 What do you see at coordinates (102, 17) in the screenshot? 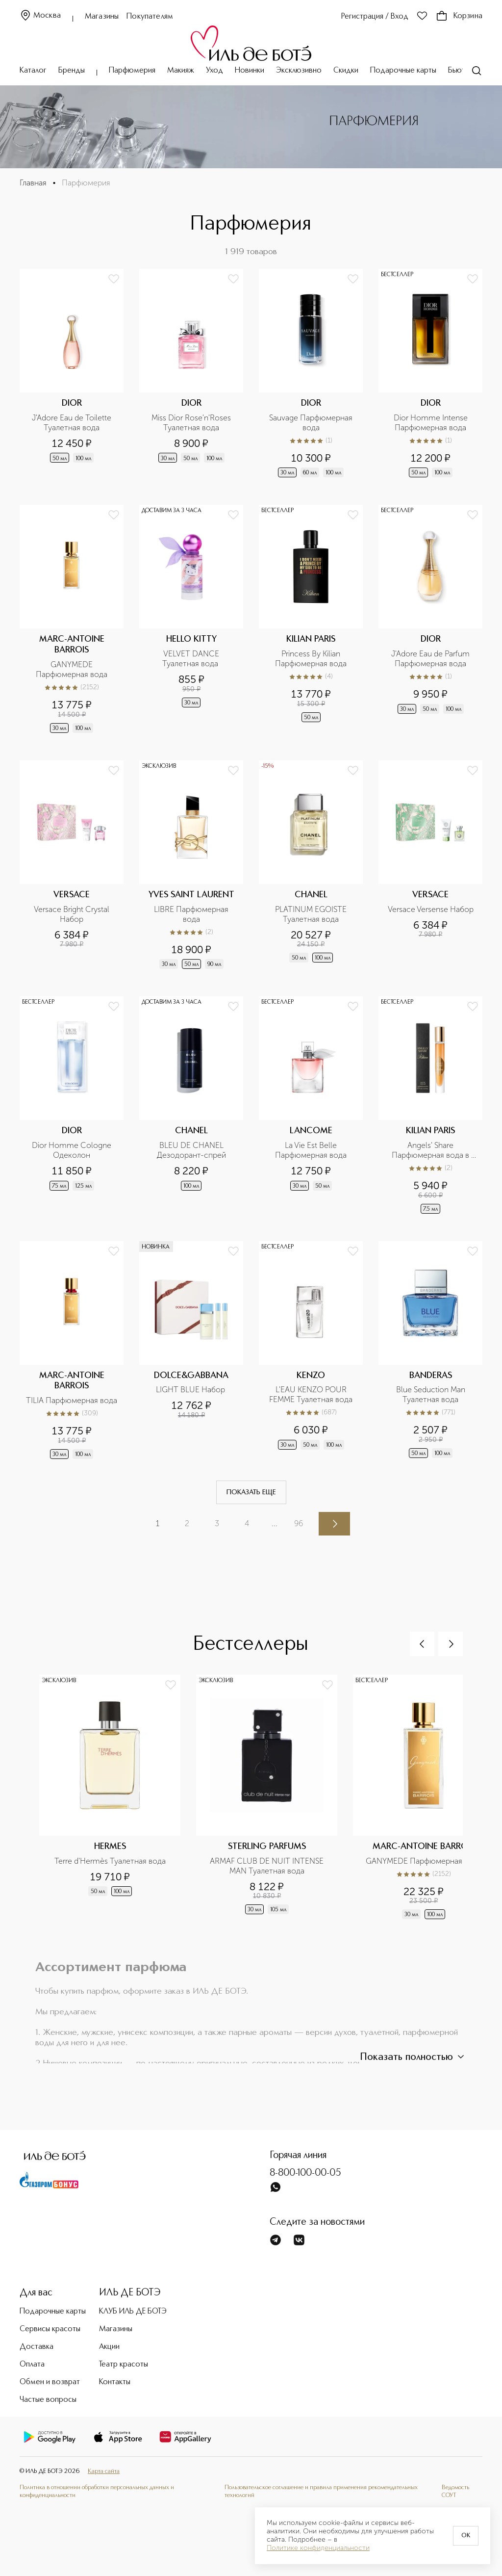
I see `Магазины` at bounding box center [102, 17].